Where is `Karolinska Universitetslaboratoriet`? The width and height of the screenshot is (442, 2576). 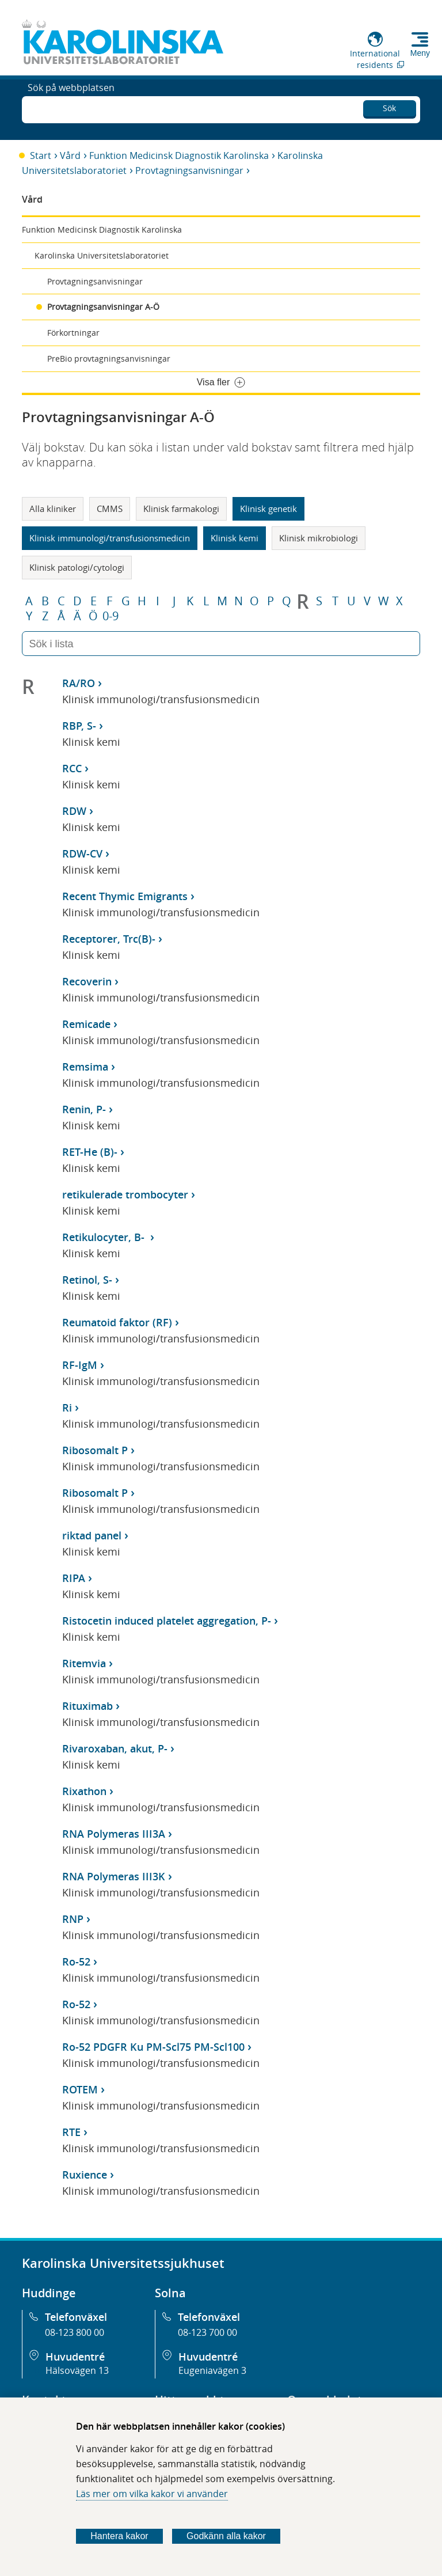 Karolinska Universitetslaboratoriet is located at coordinates (102, 255).